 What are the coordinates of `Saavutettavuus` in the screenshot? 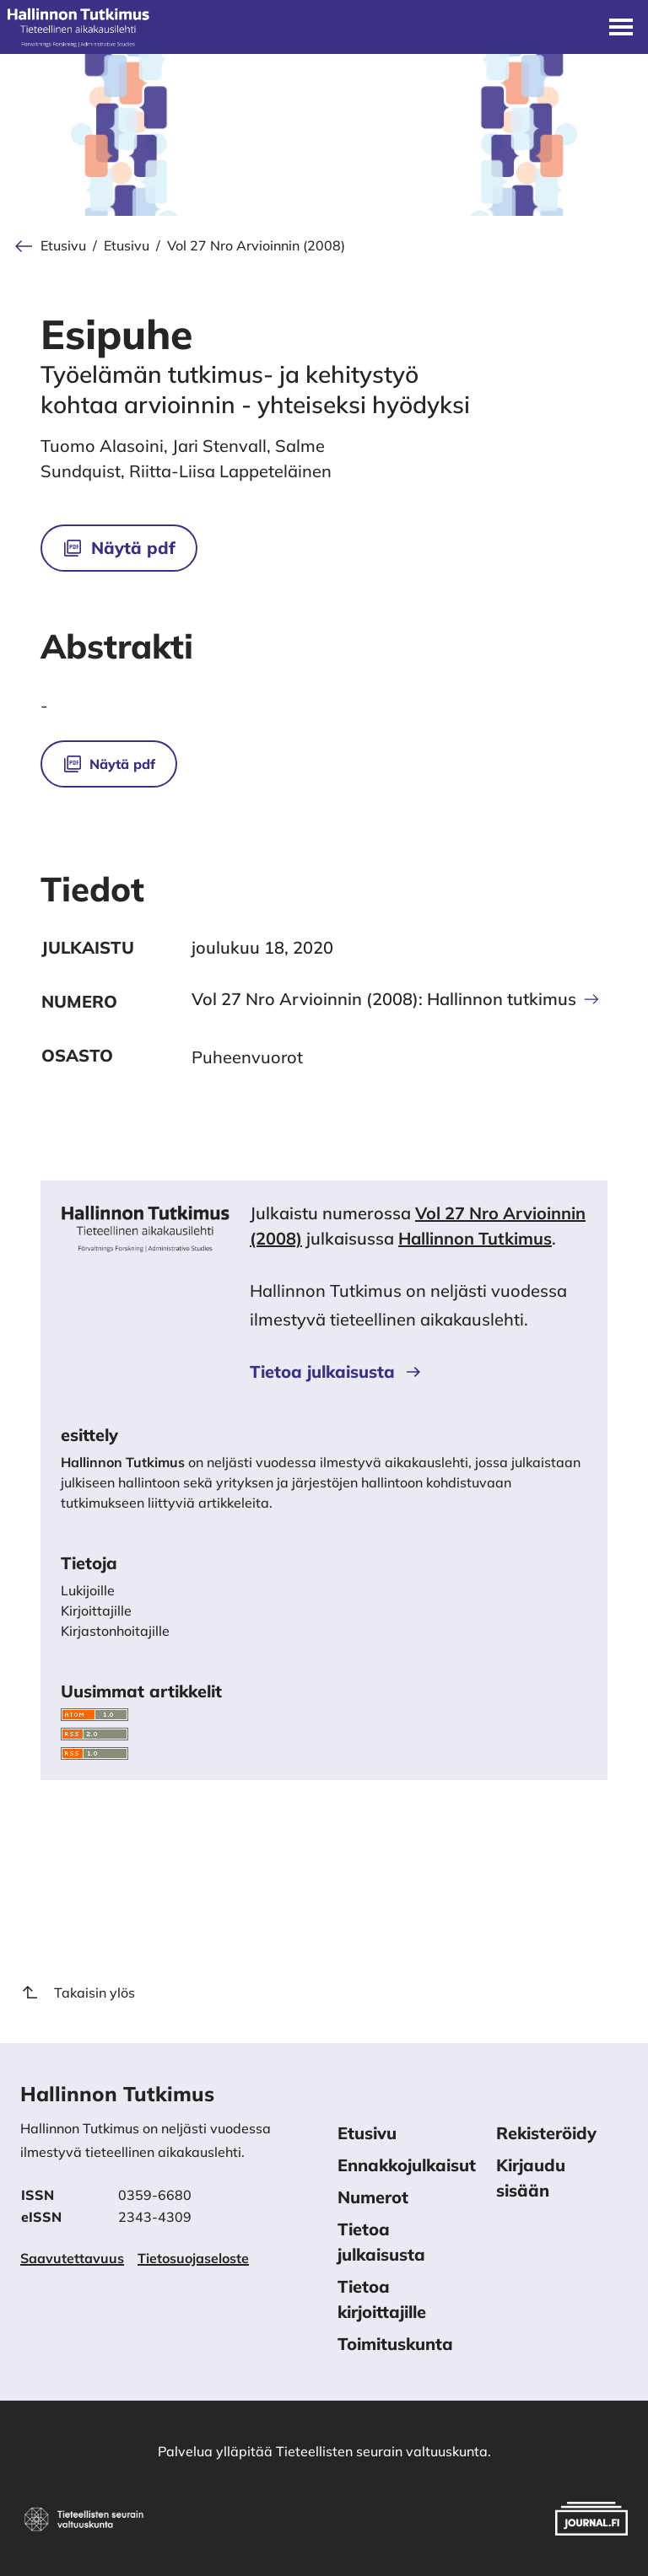 It's located at (72, 2258).